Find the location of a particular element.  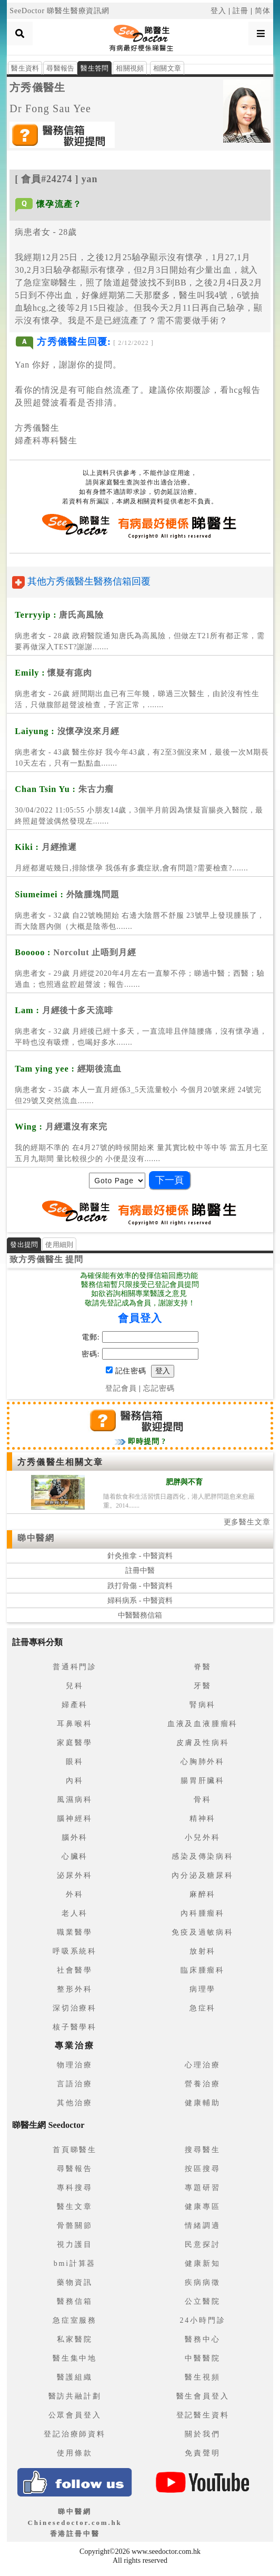

相關文章 is located at coordinates (167, 68).